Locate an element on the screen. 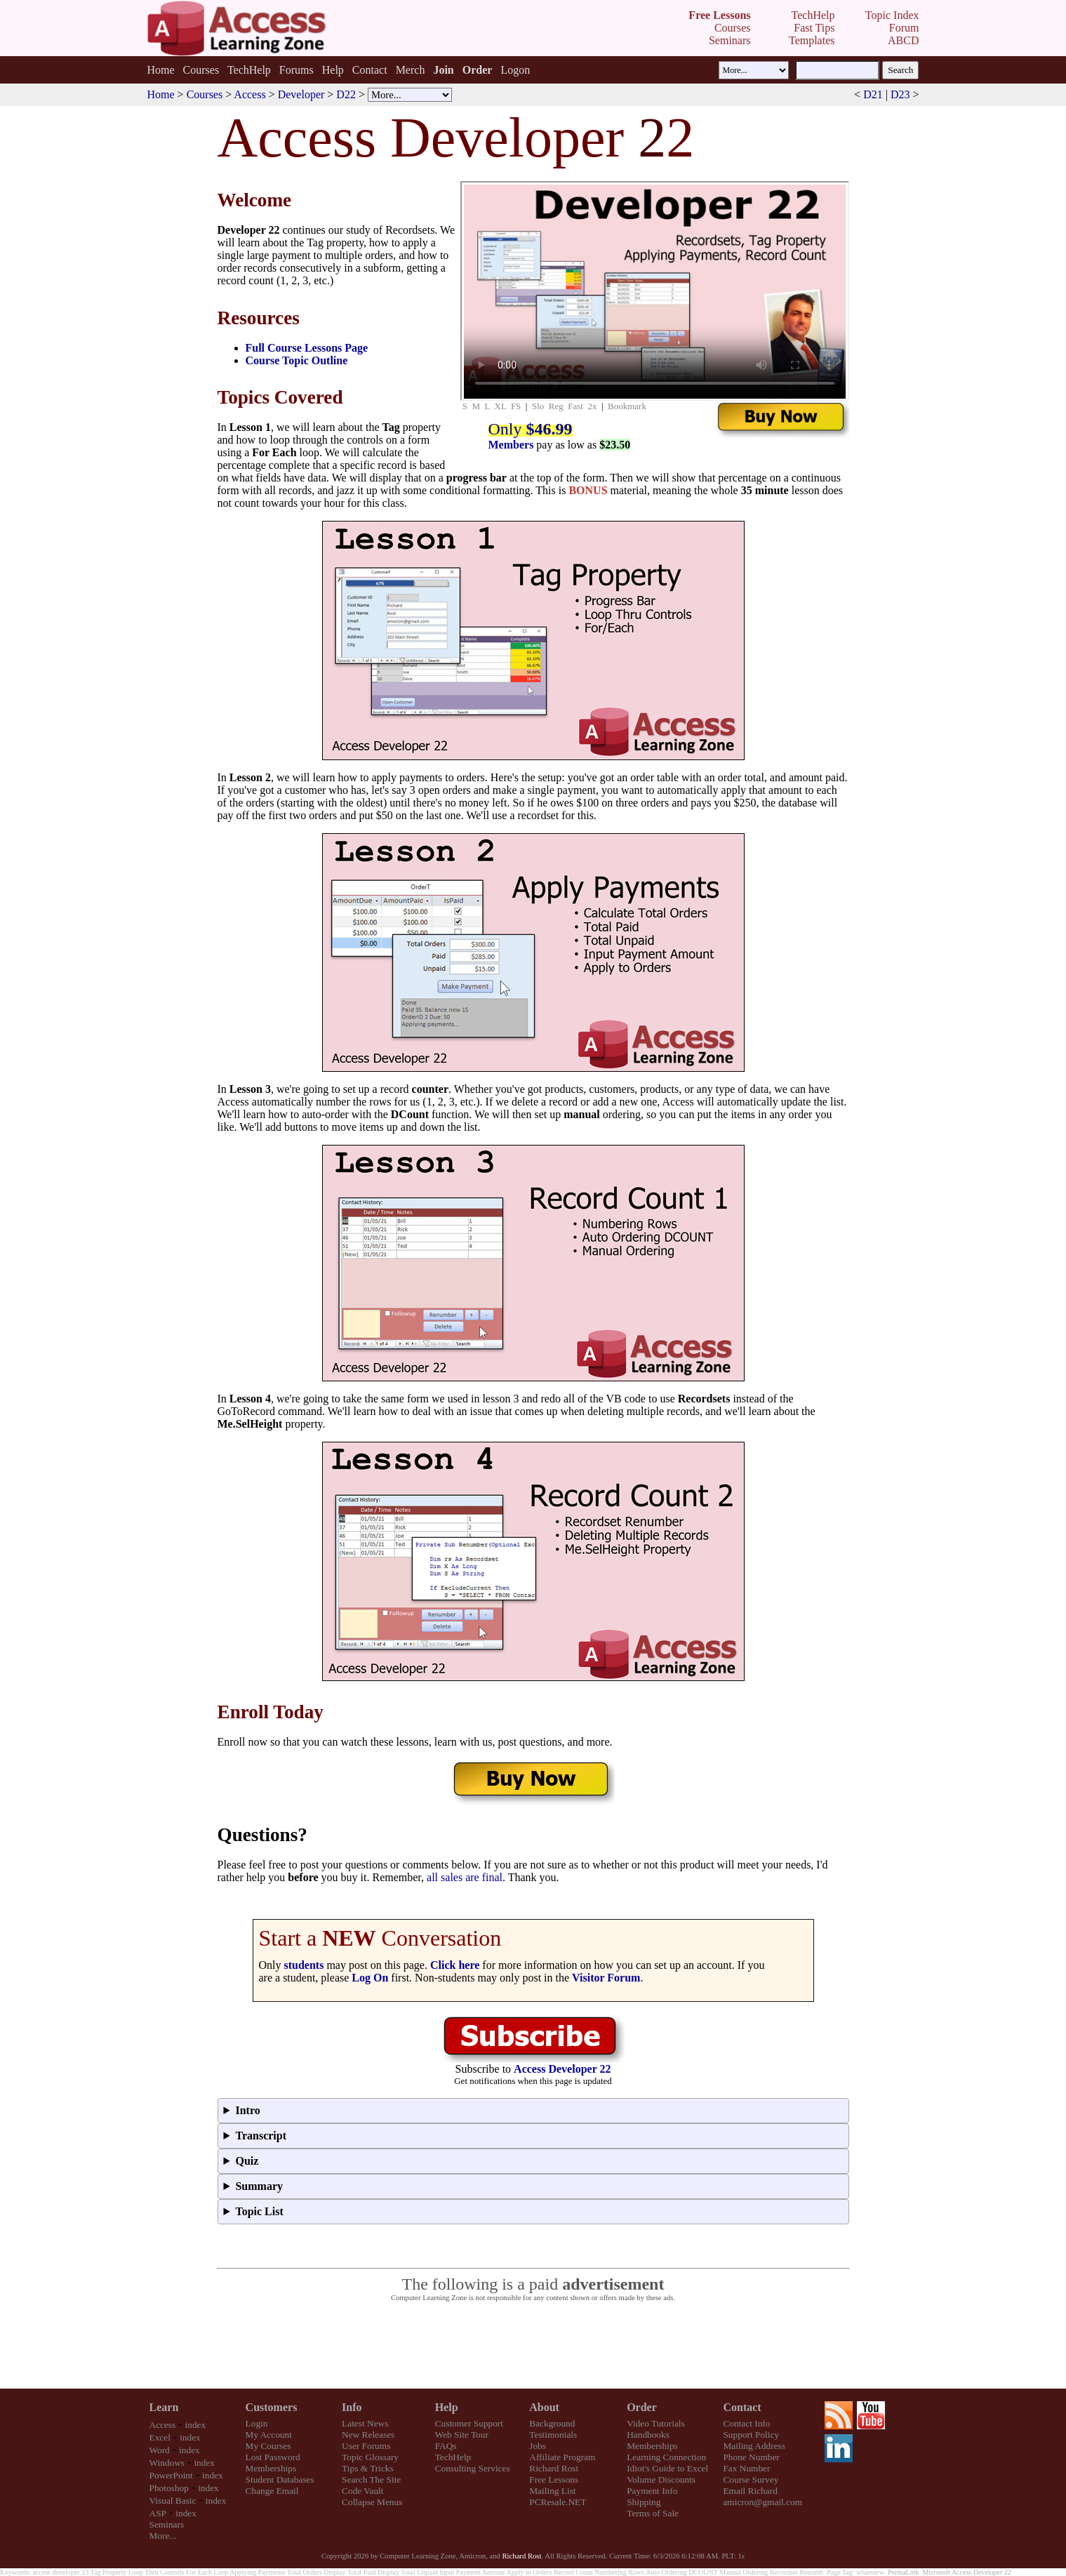  index is located at coordinates (195, 2424).